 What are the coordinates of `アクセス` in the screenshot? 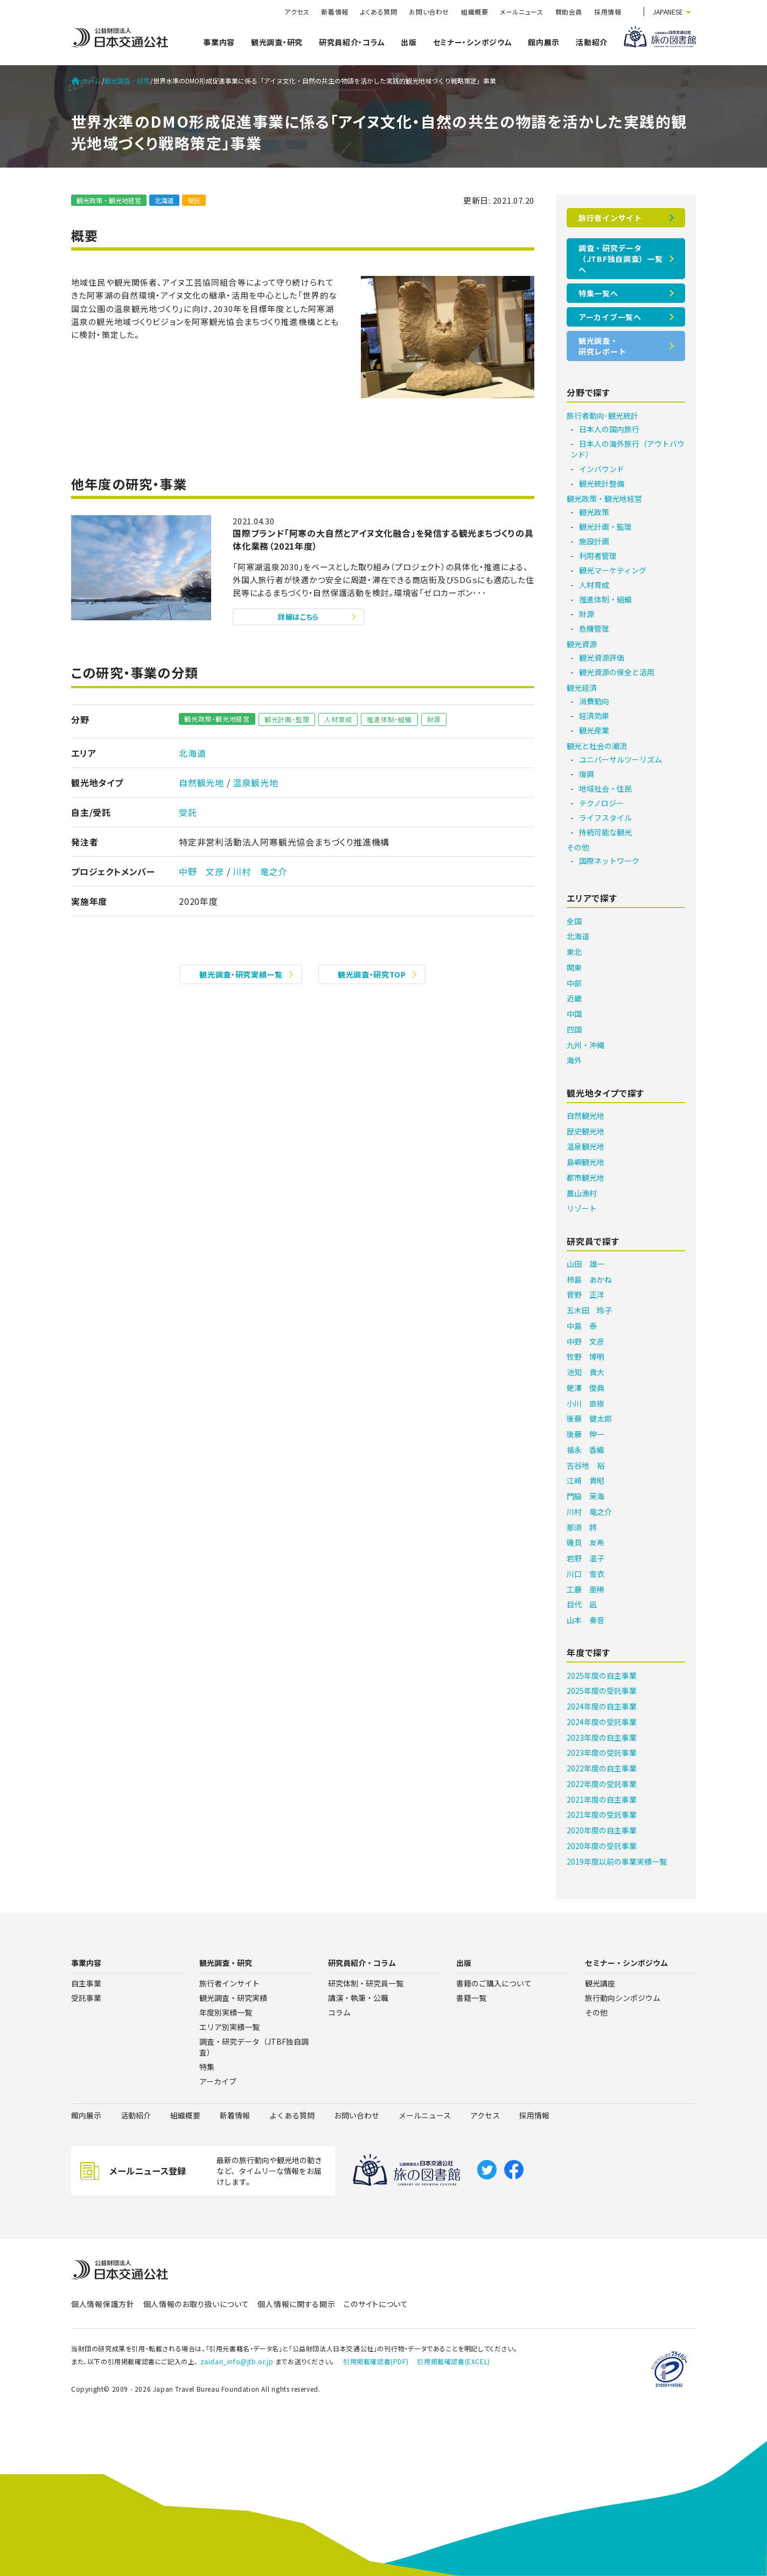 It's located at (296, 11).